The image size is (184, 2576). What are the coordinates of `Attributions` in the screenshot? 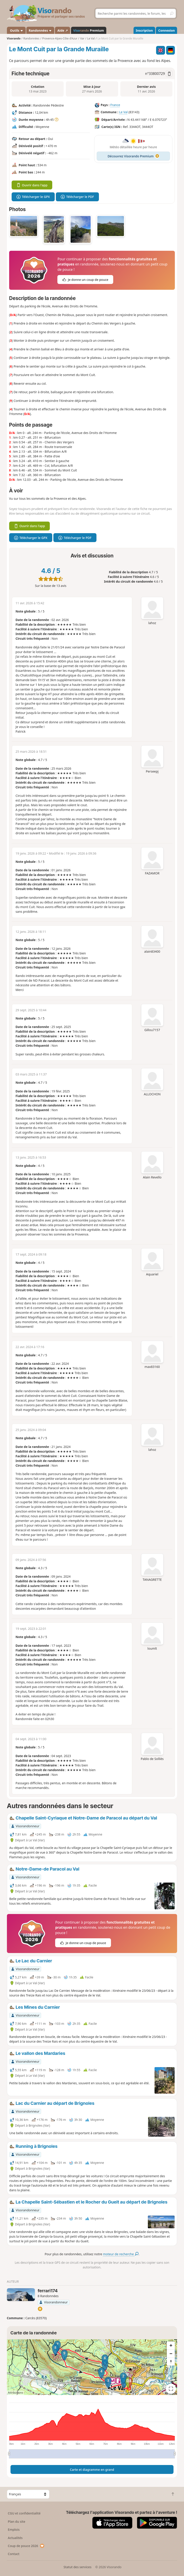 It's located at (15, 2393).